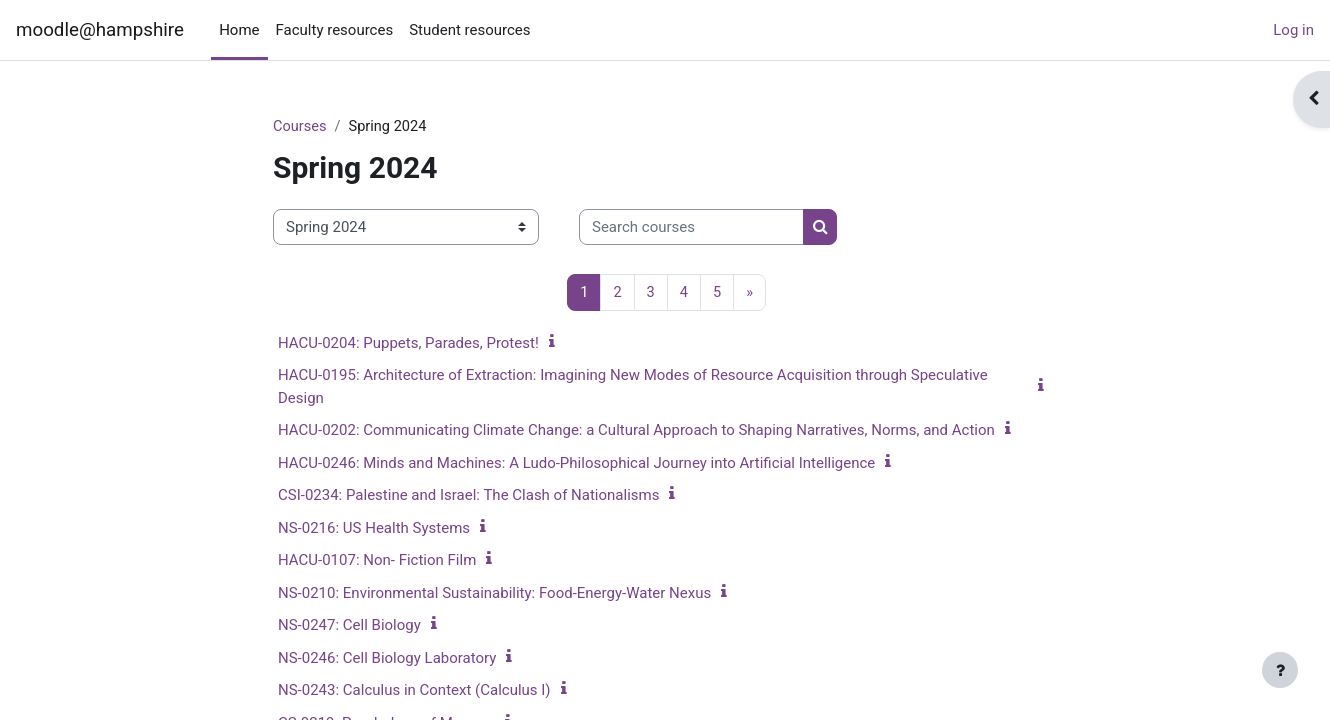 The width and height of the screenshot is (1330, 720). What do you see at coordinates (468, 496) in the screenshot?
I see `CSI-0234: Palestine and Israel: The Clash of Nationalisms` at bounding box center [468, 496].